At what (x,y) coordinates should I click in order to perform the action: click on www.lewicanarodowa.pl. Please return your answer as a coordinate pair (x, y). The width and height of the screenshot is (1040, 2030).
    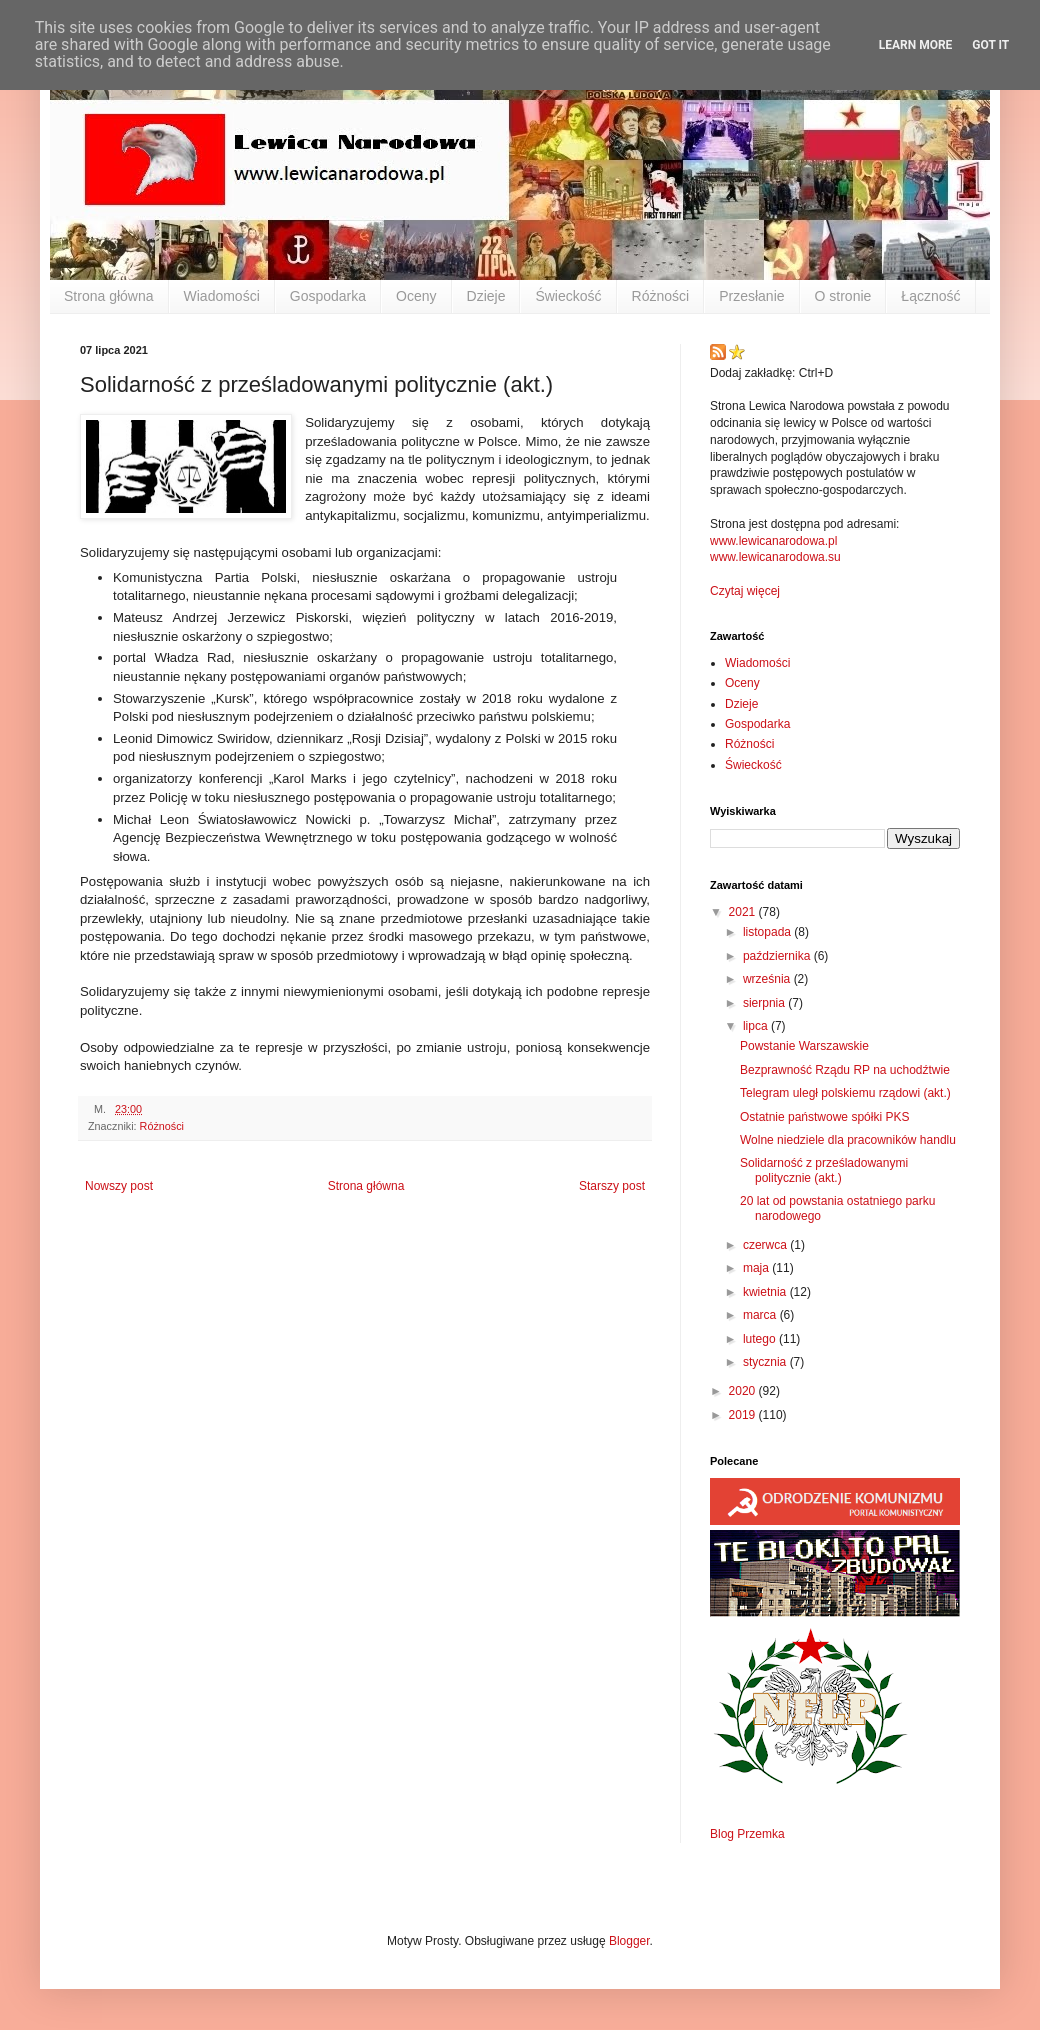
    Looking at the image, I should click on (773, 541).